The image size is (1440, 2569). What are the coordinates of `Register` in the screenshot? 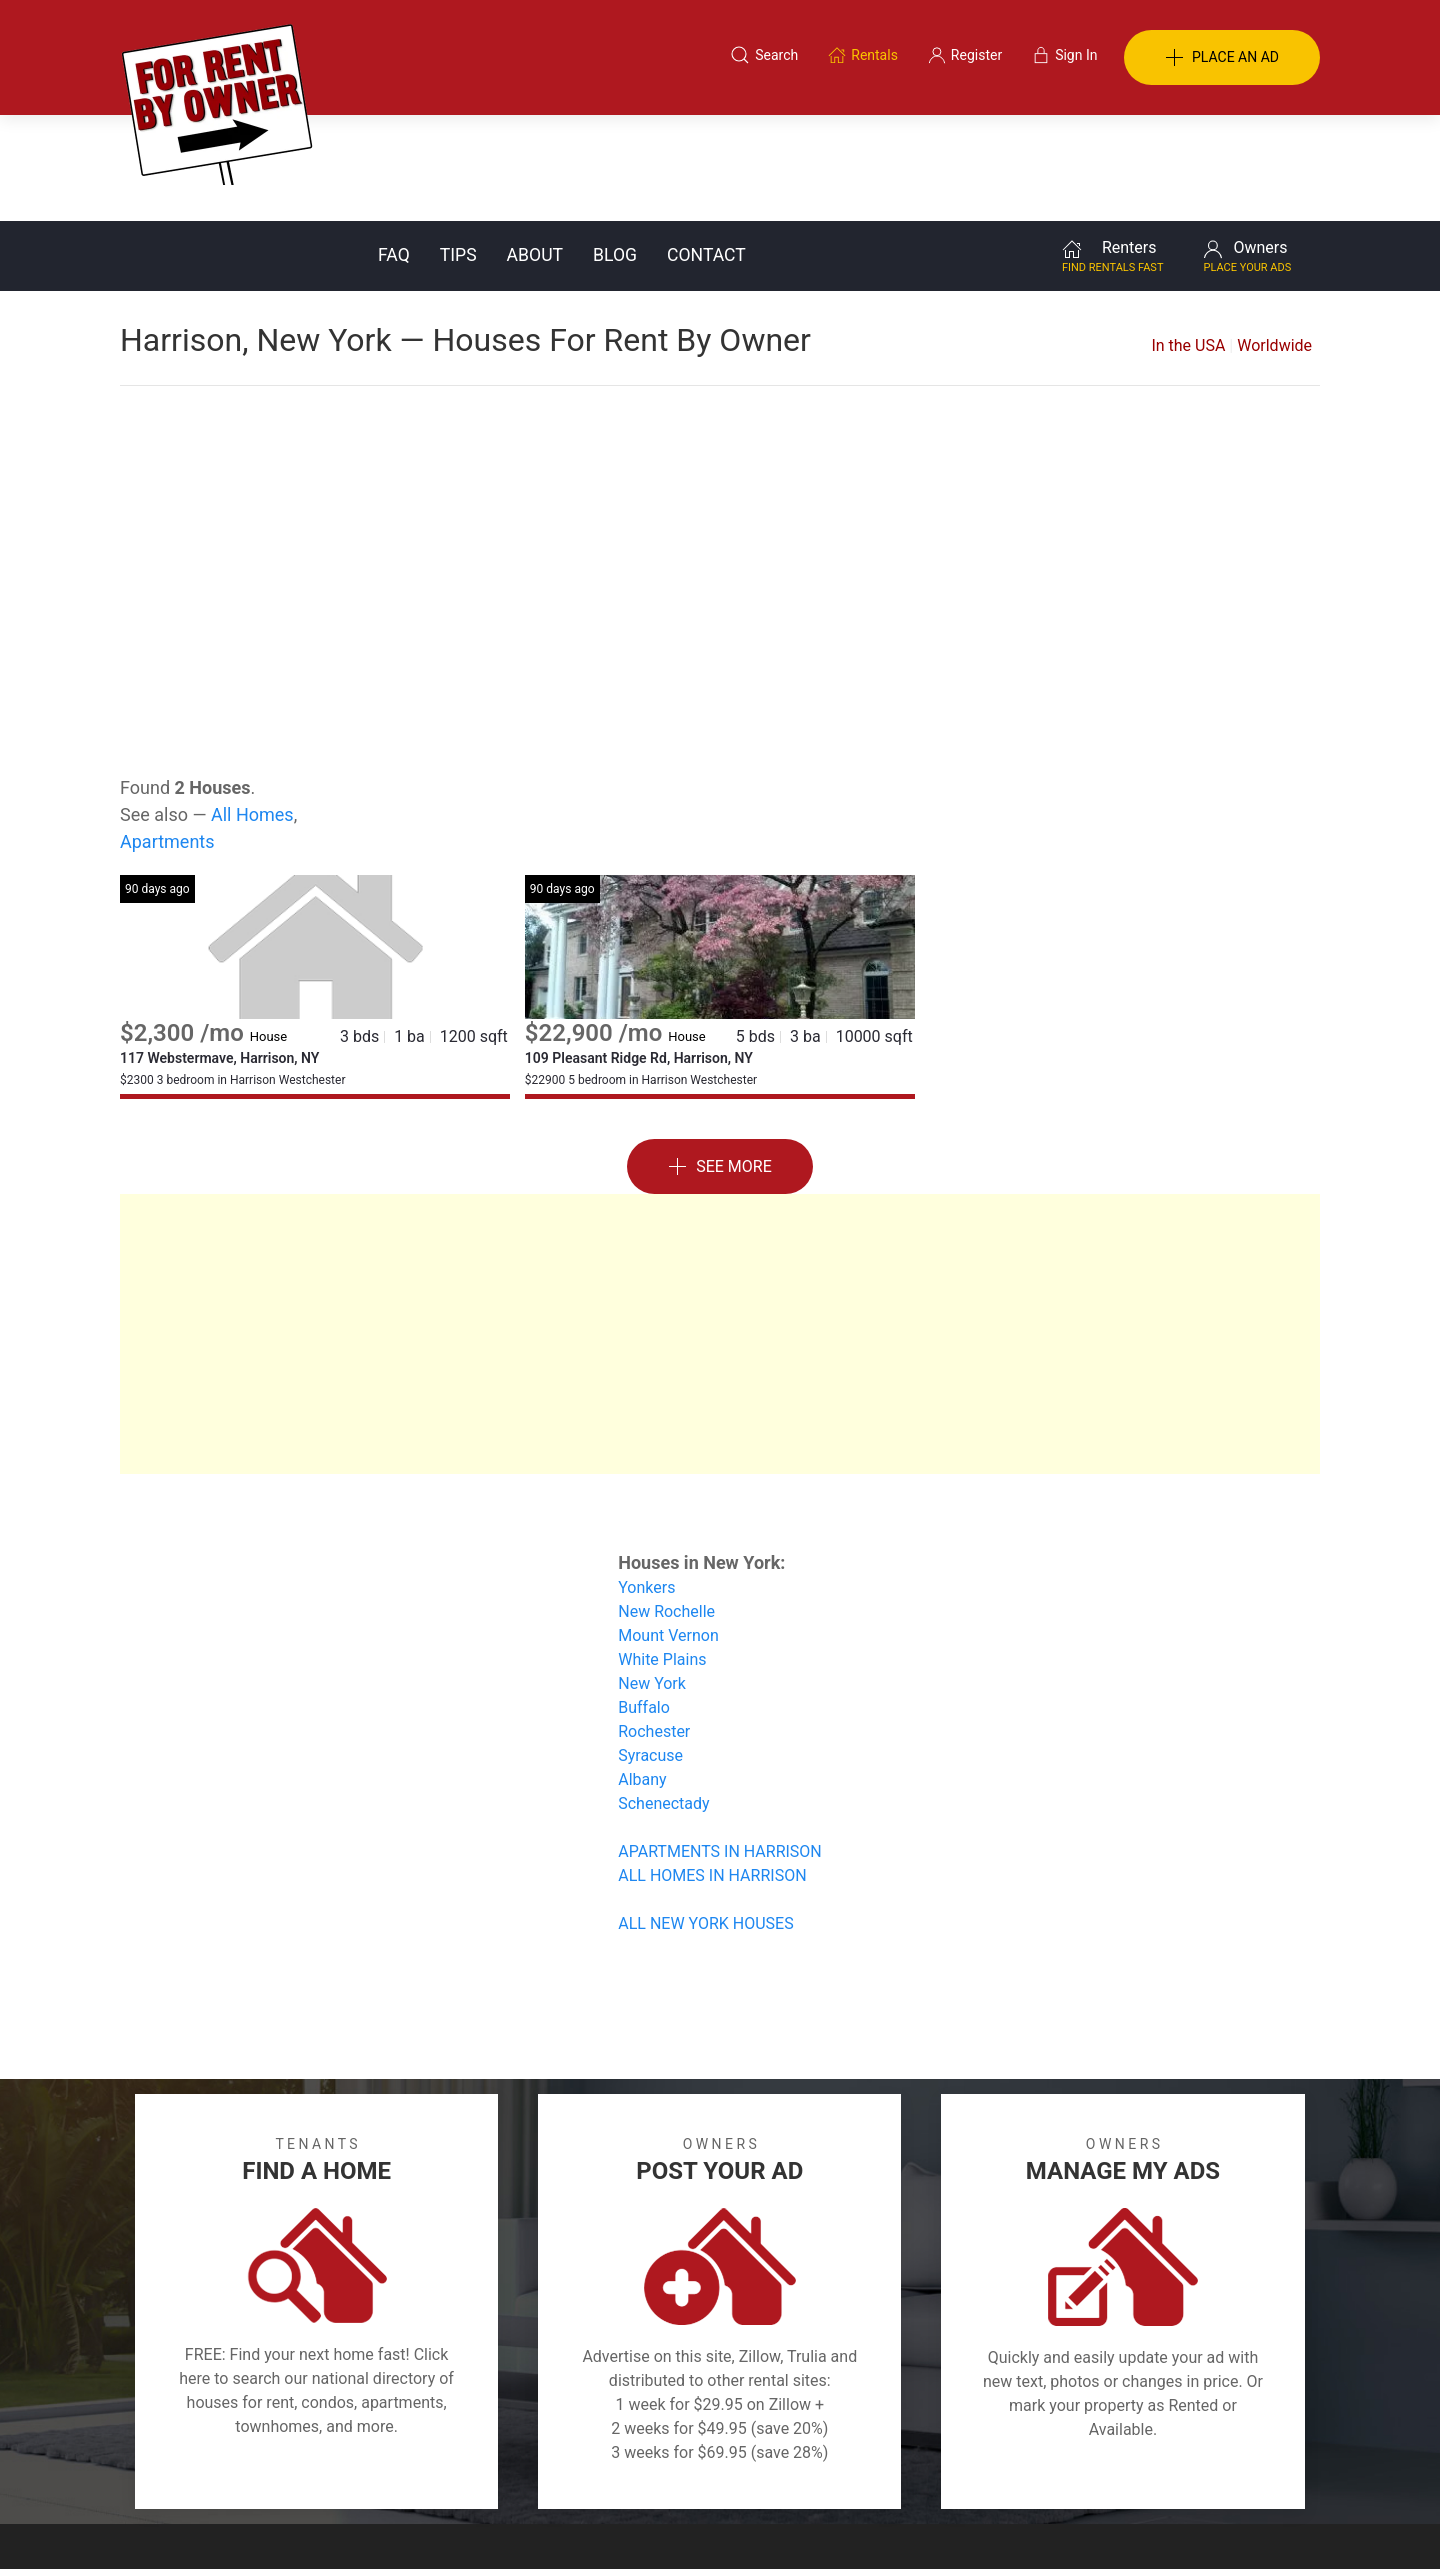 It's located at (1055, 2472).